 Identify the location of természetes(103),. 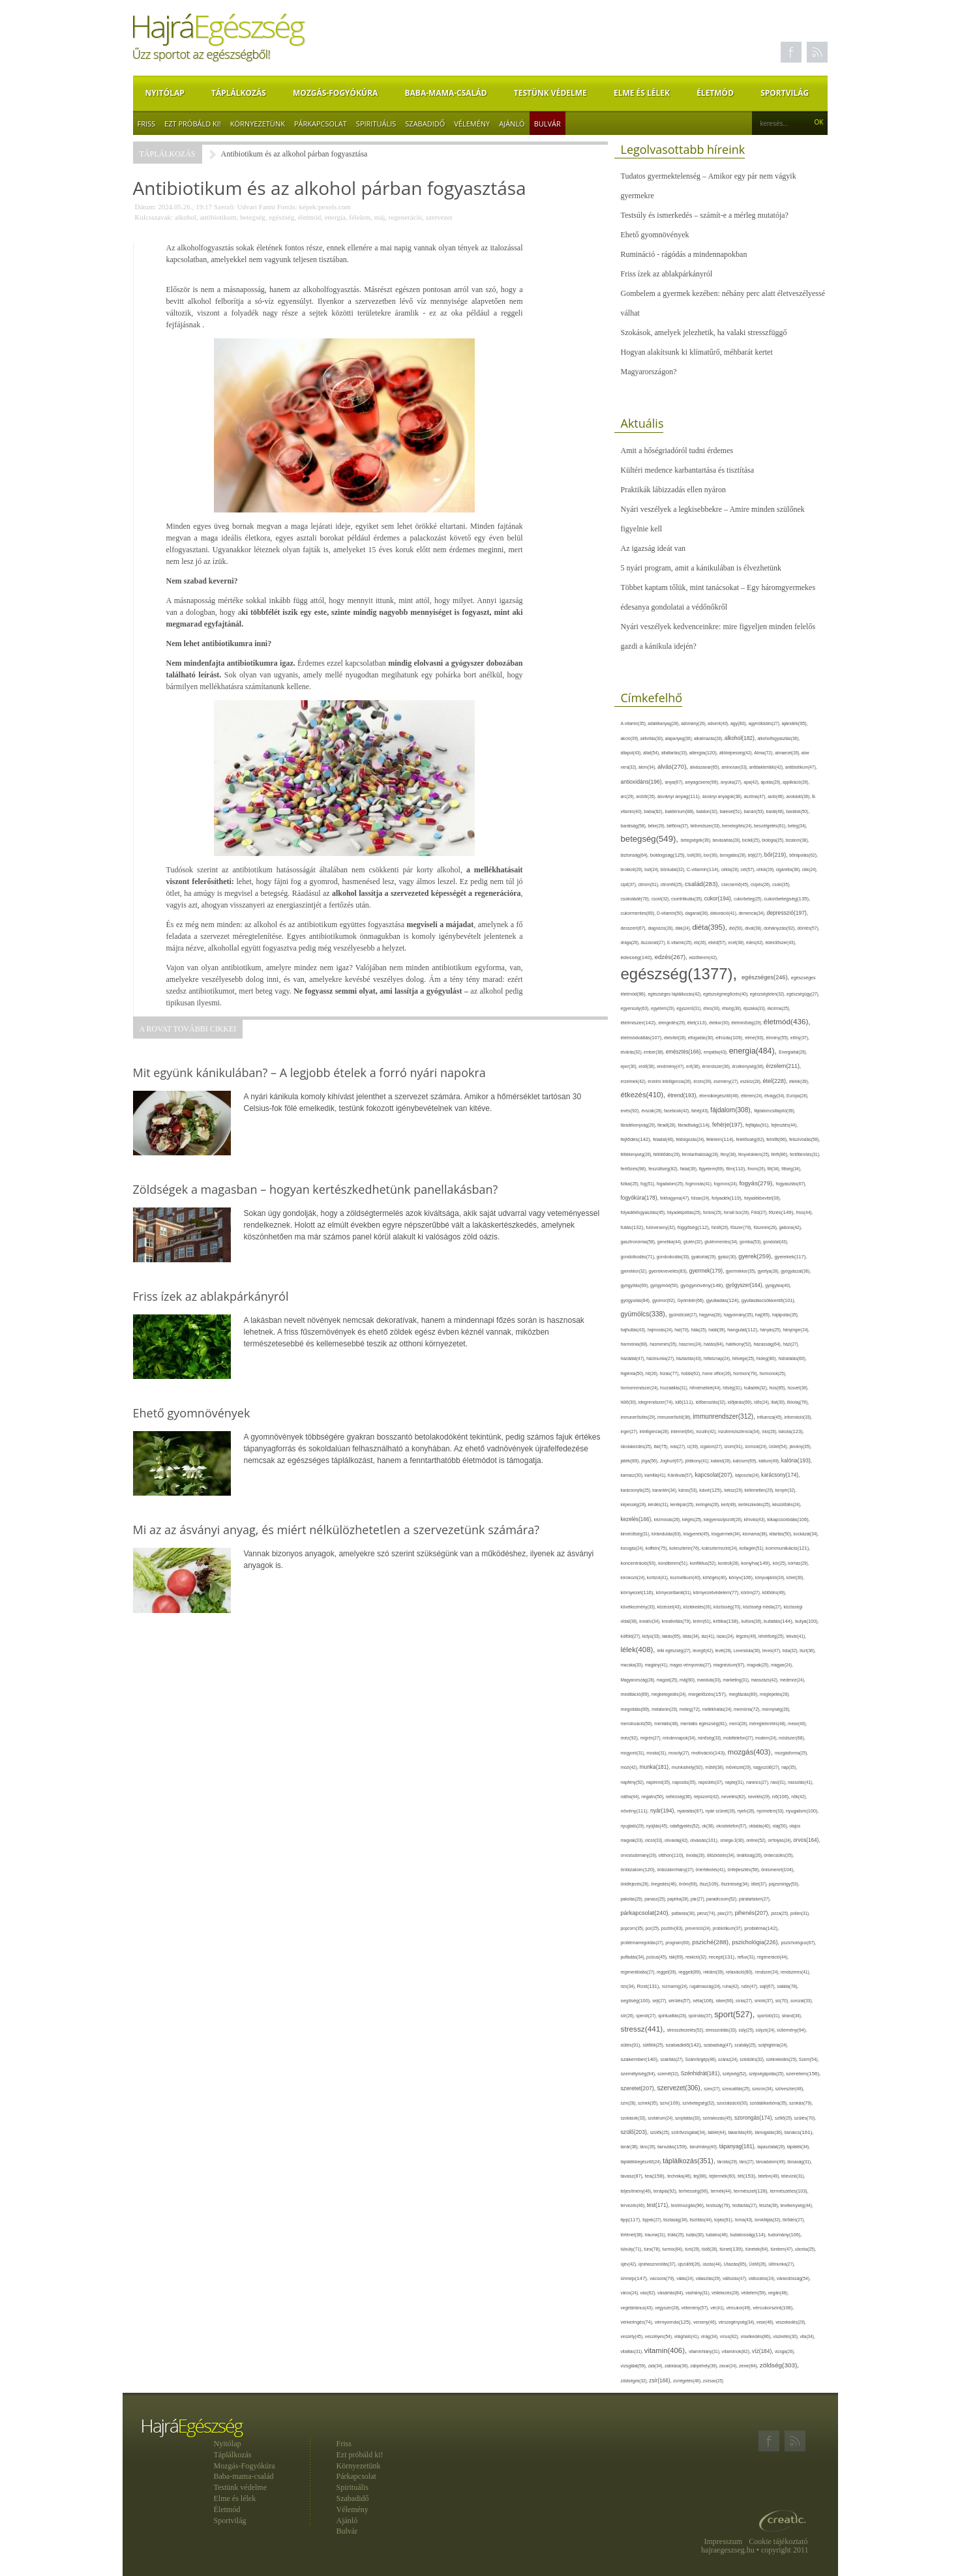
(789, 2191).